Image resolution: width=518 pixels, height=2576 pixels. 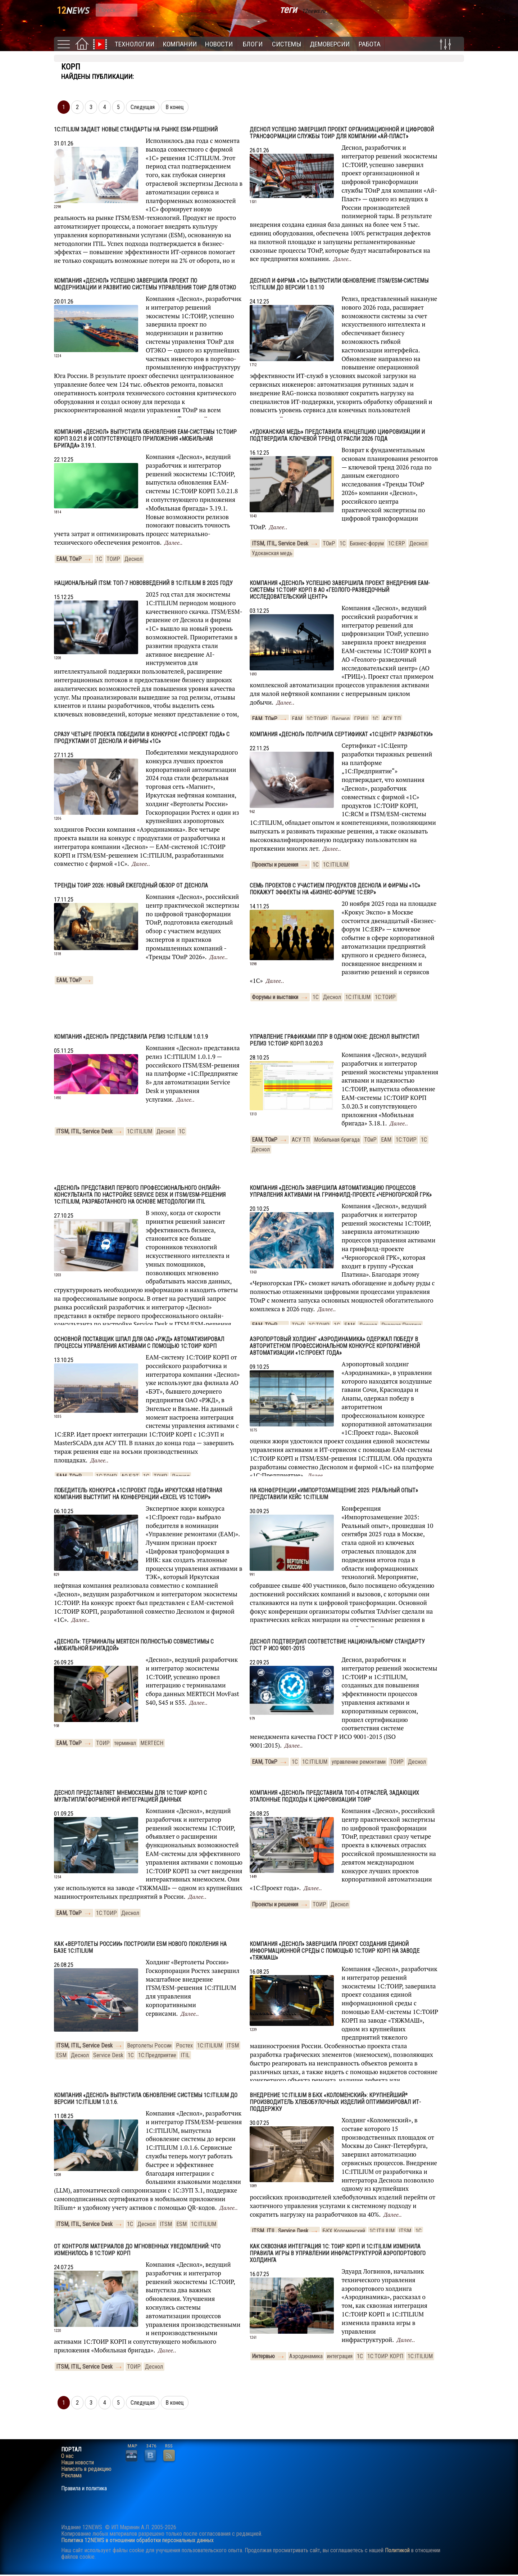 I want to click on терминал, so click(x=125, y=1743).